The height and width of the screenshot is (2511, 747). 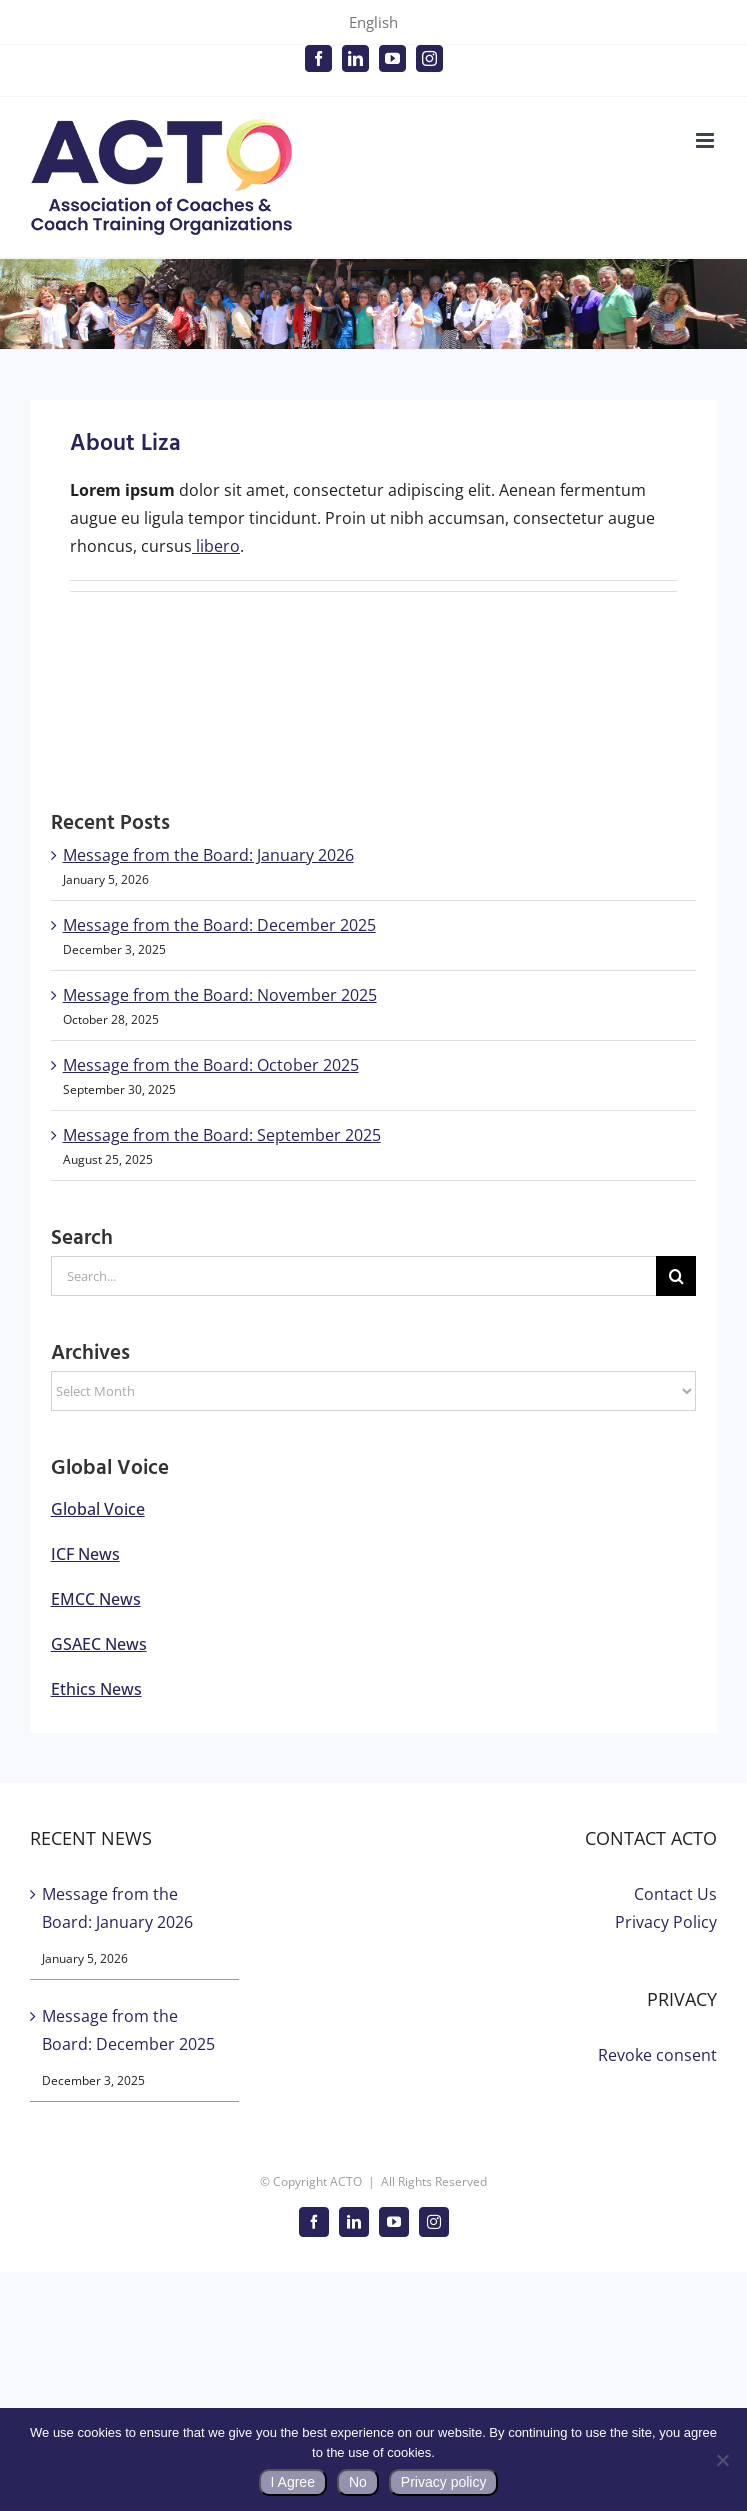 What do you see at coordinates (208, 855) in the screenshot?
I see `Message from the Board: January 2026` at bounding box center [208, 855].